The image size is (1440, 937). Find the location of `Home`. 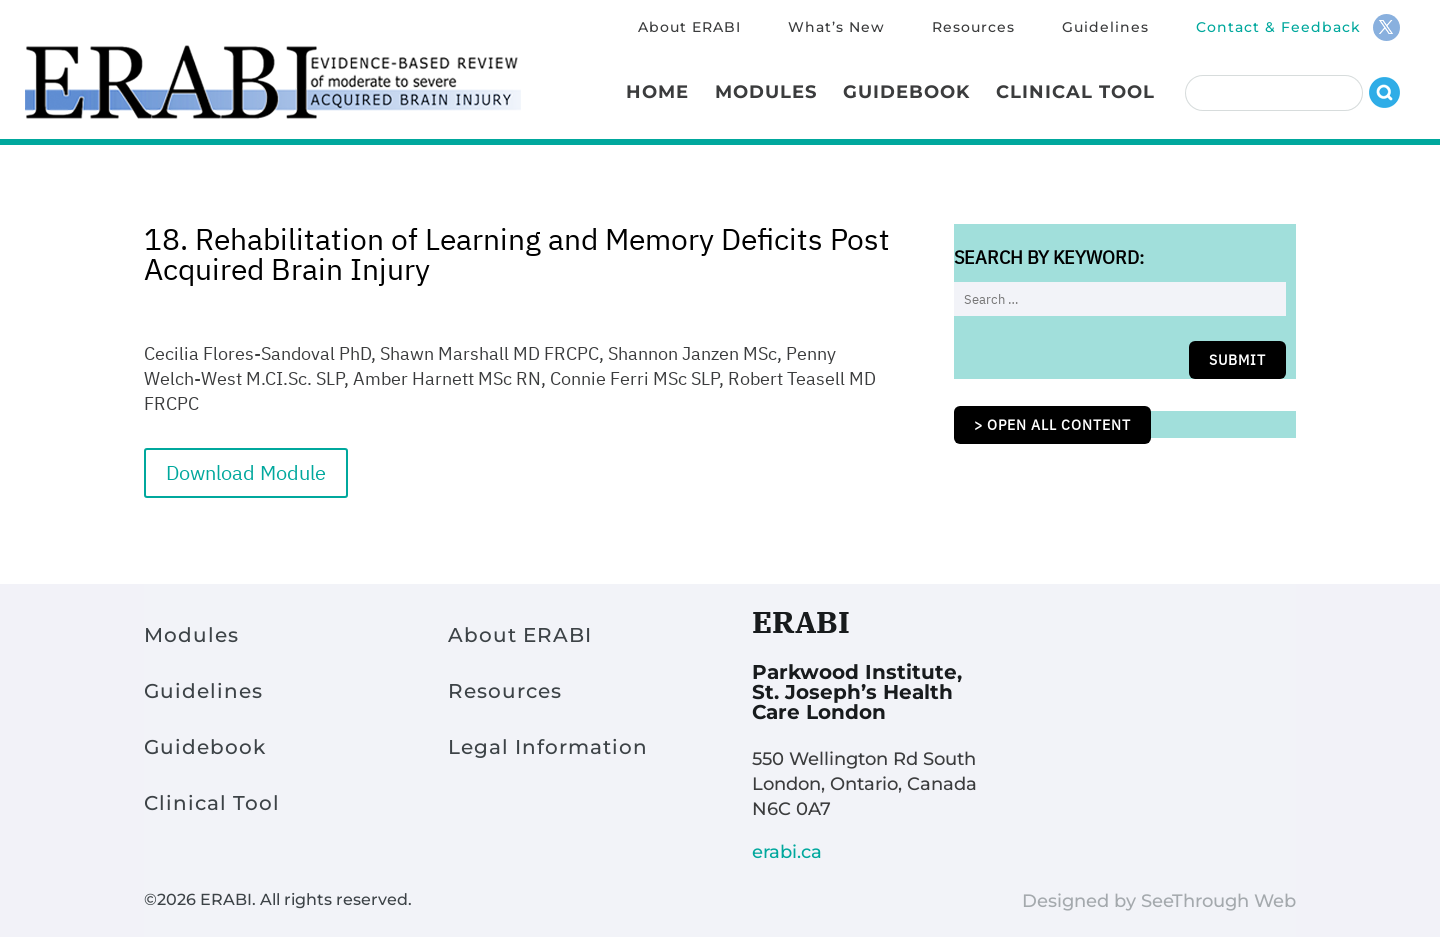

Home is located at coordinates (657, 94).